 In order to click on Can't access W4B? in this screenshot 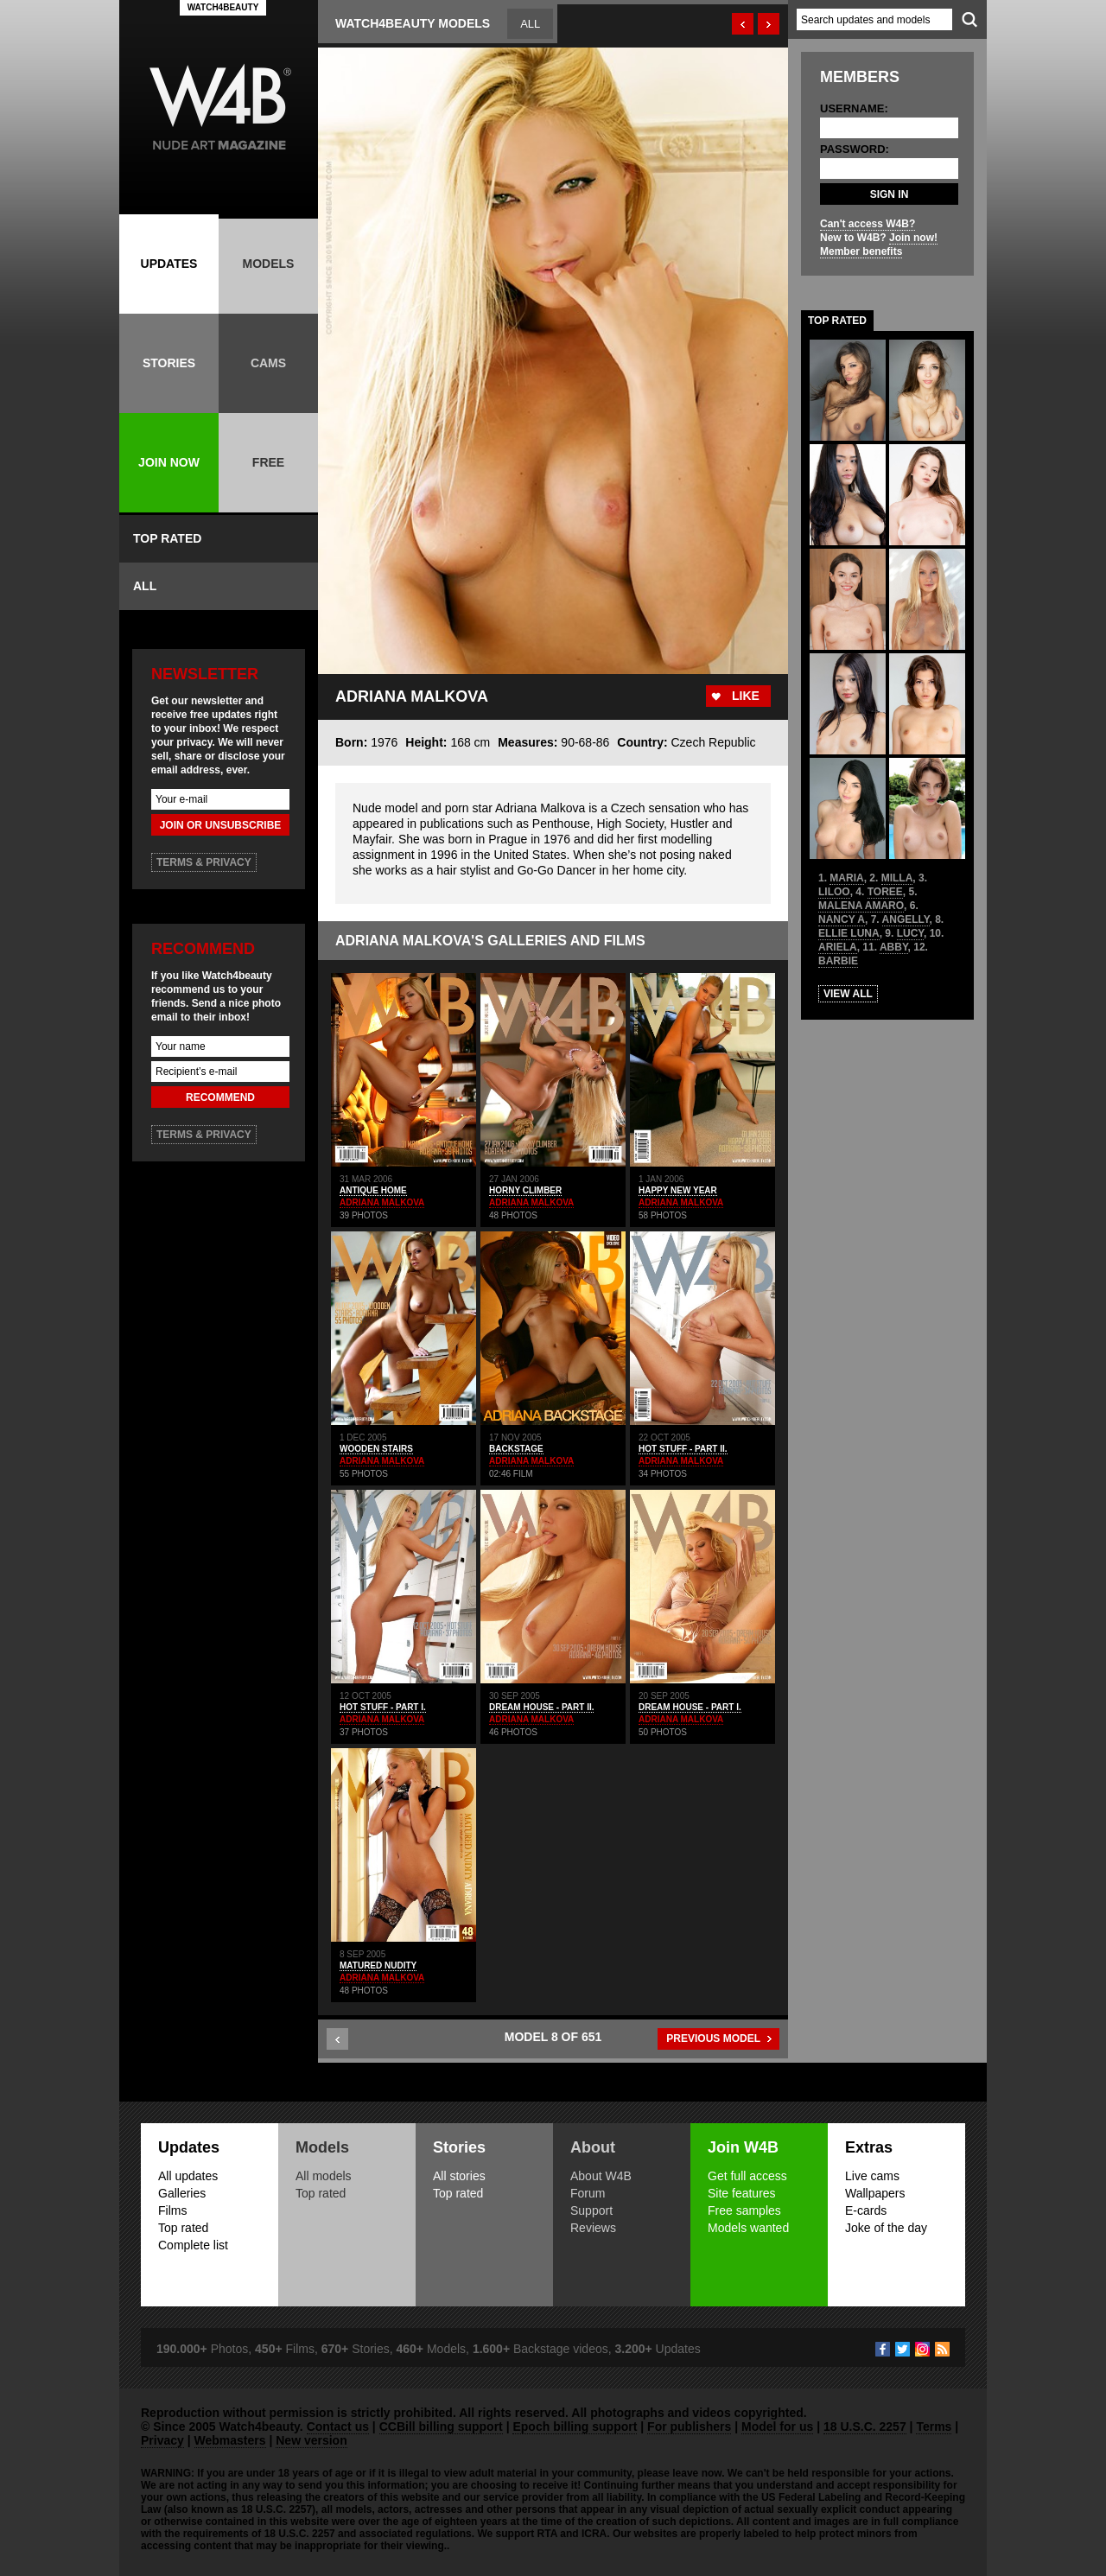, I will do `click(867, 224)`.